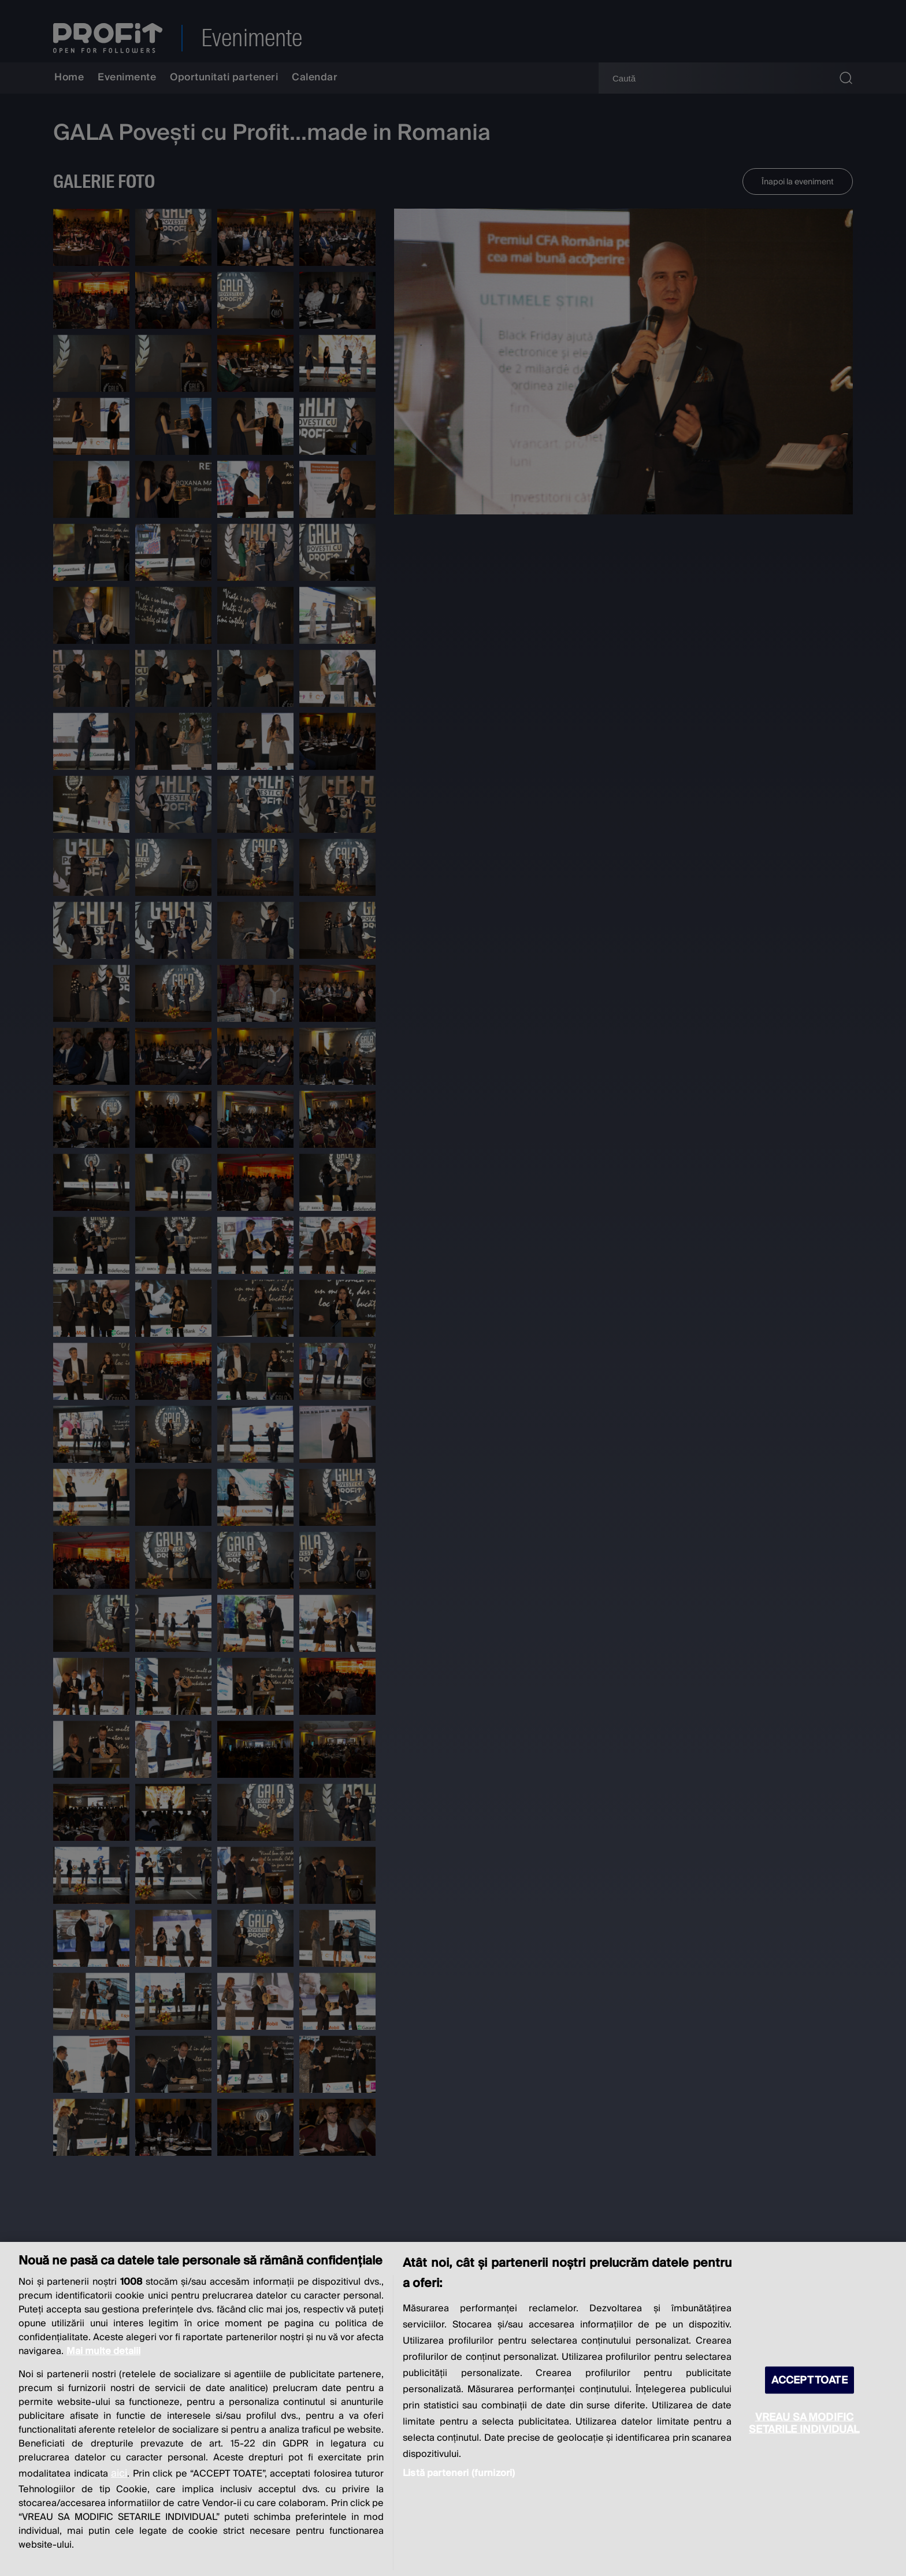 The height and width of the screenshot is (2576, 906). What do you see at coordinates (459, 2473) in the screenshot?
I see `Listă parteneri (furnizori)` at bounding box center [459, 2473].